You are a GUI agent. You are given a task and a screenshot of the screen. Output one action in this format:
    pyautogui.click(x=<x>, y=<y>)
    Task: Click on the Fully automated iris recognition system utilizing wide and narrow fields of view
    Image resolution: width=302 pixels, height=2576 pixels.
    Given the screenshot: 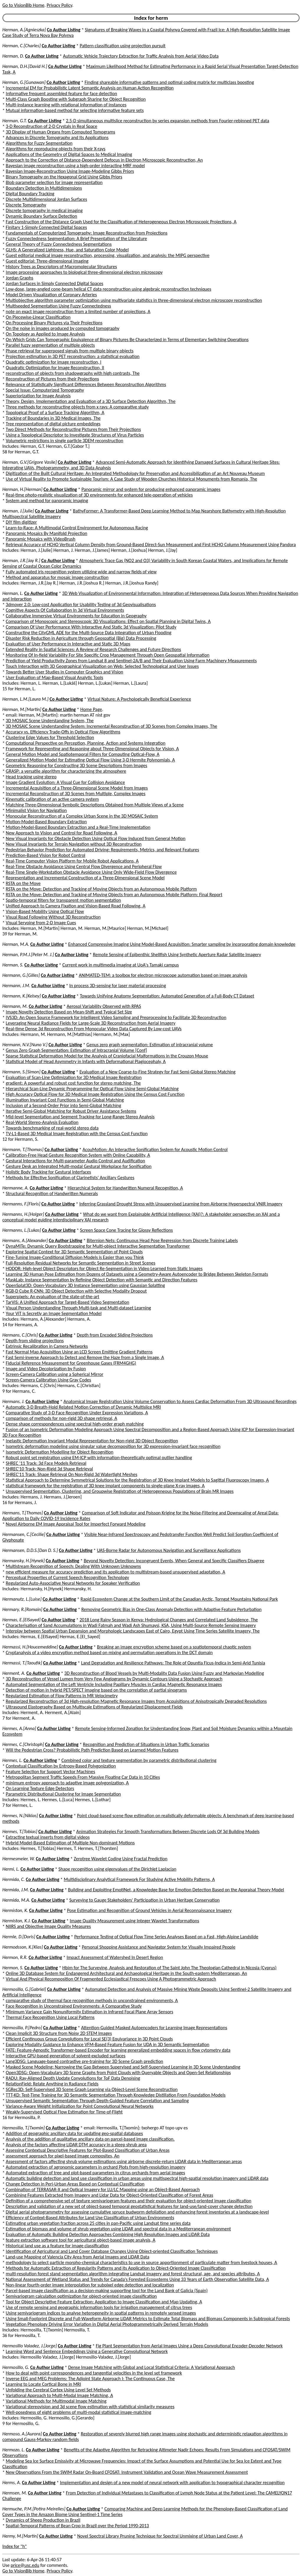 What is the action you would take?
    pyautogui.click(x=81, y=572)
    